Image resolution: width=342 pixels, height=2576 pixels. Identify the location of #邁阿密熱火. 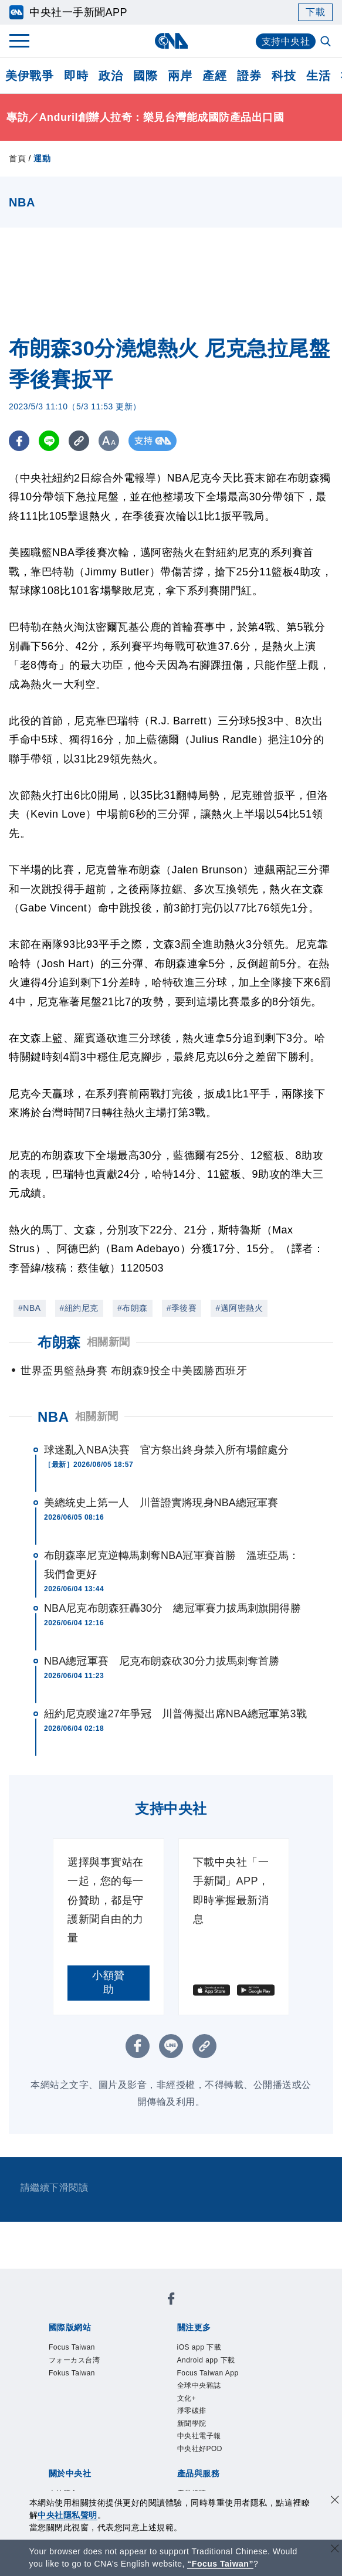
(239, 1308).